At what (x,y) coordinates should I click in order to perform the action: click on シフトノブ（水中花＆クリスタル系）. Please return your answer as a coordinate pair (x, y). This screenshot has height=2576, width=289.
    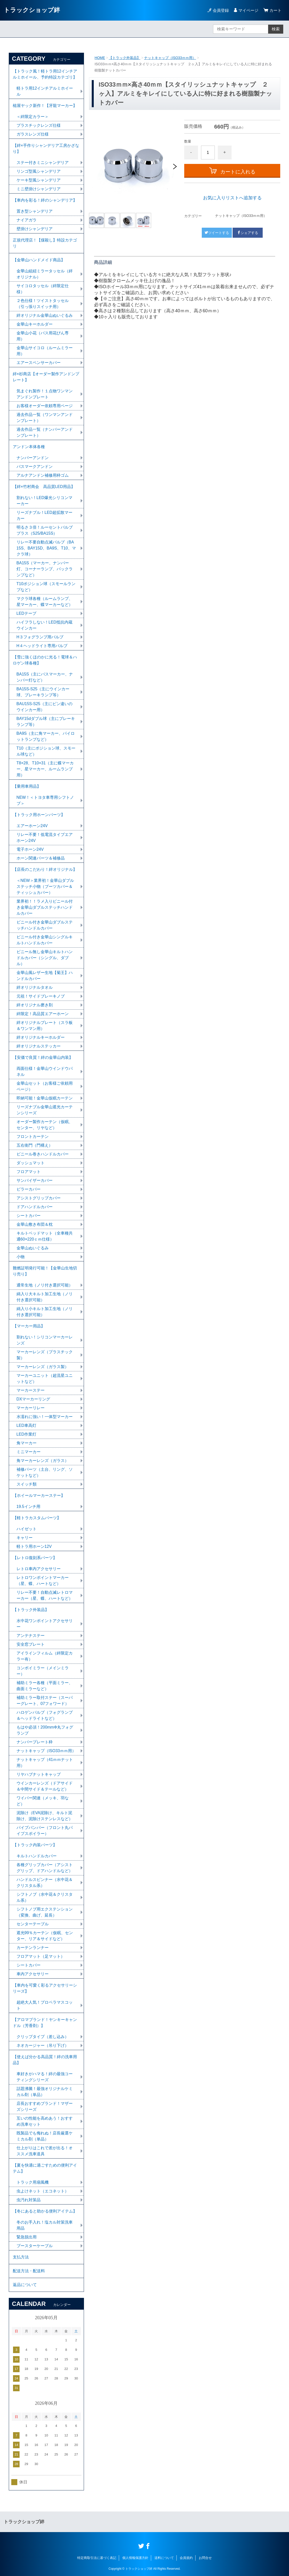
    Looking at the image, I should click on (45, 1897).